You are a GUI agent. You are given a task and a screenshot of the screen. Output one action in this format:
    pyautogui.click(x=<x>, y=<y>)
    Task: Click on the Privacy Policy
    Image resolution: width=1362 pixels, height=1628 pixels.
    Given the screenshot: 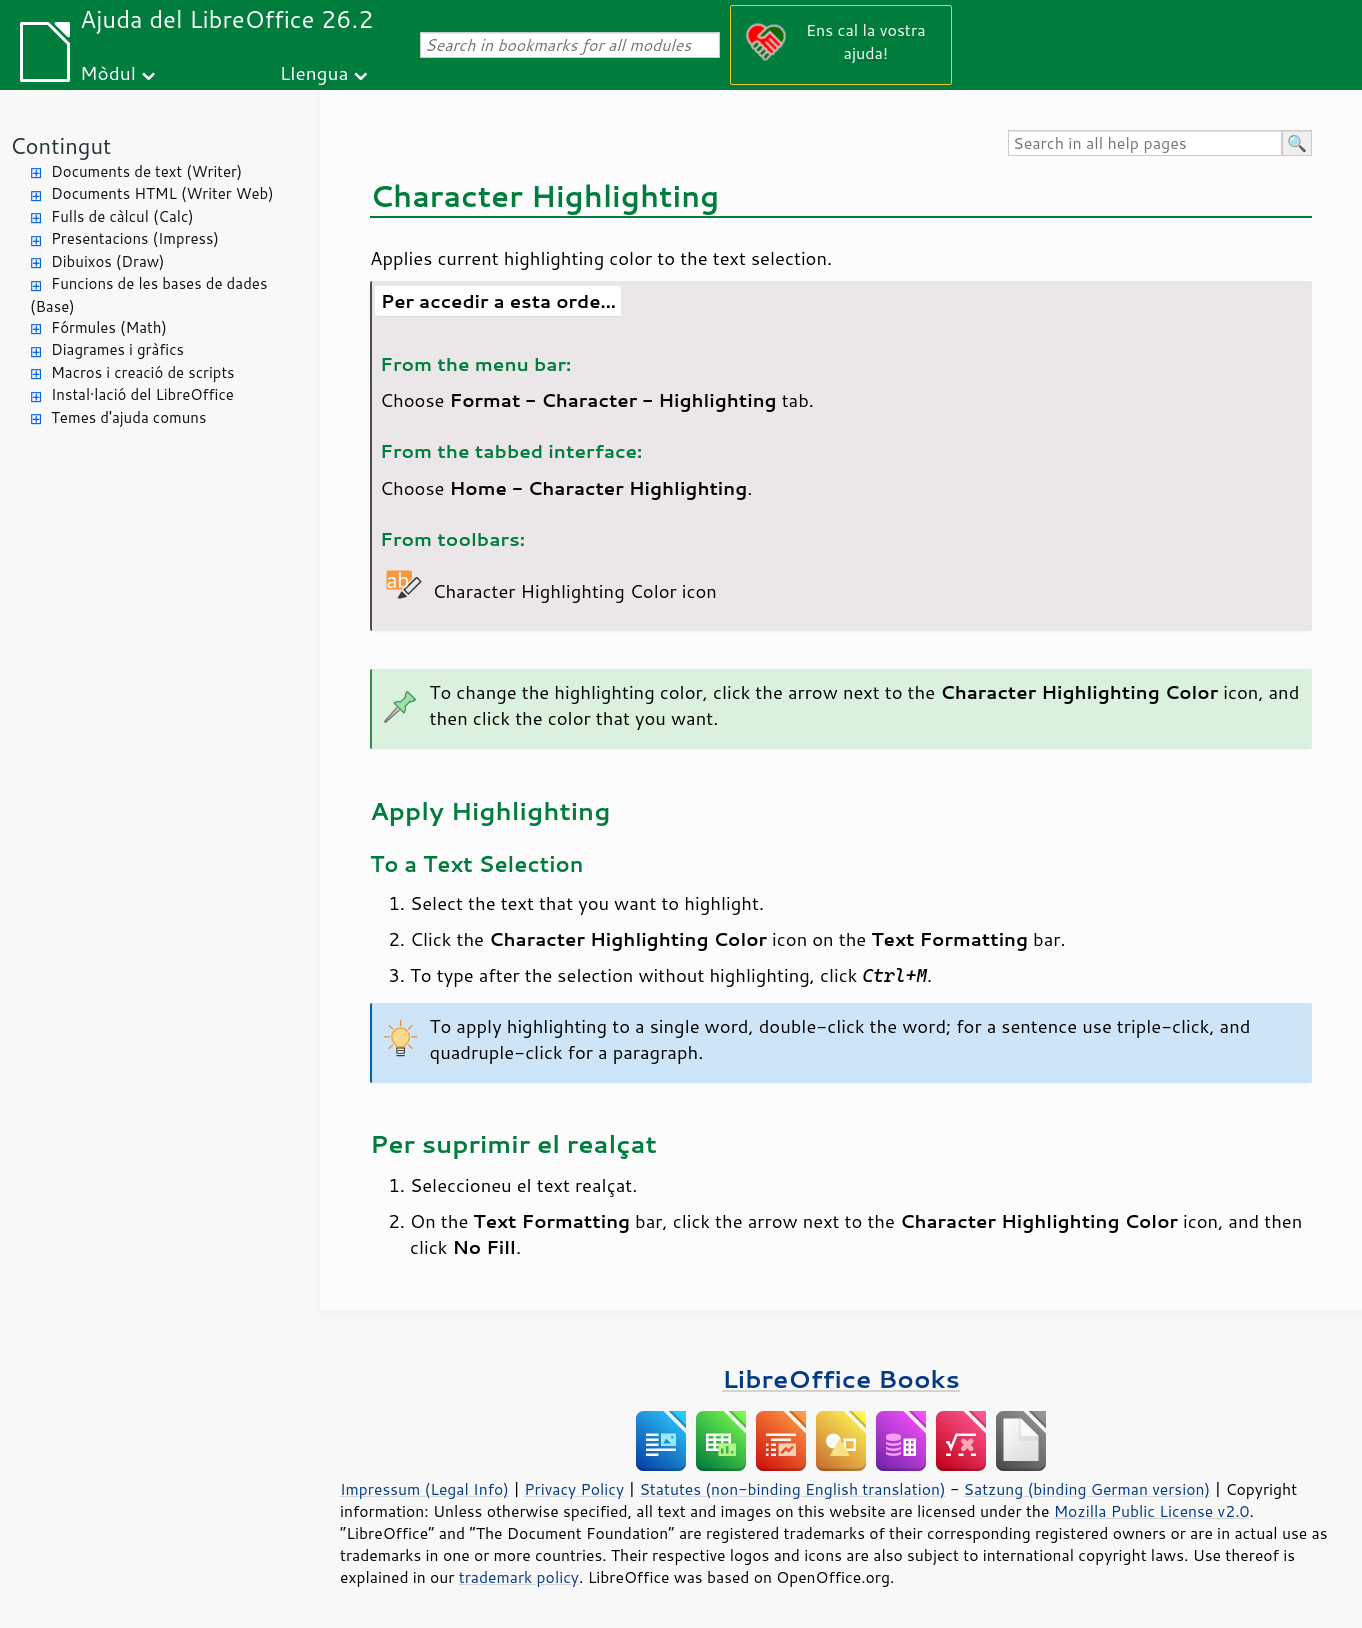 What is the action you would take?
    pyautogui.click(x=574, y=1489)
    